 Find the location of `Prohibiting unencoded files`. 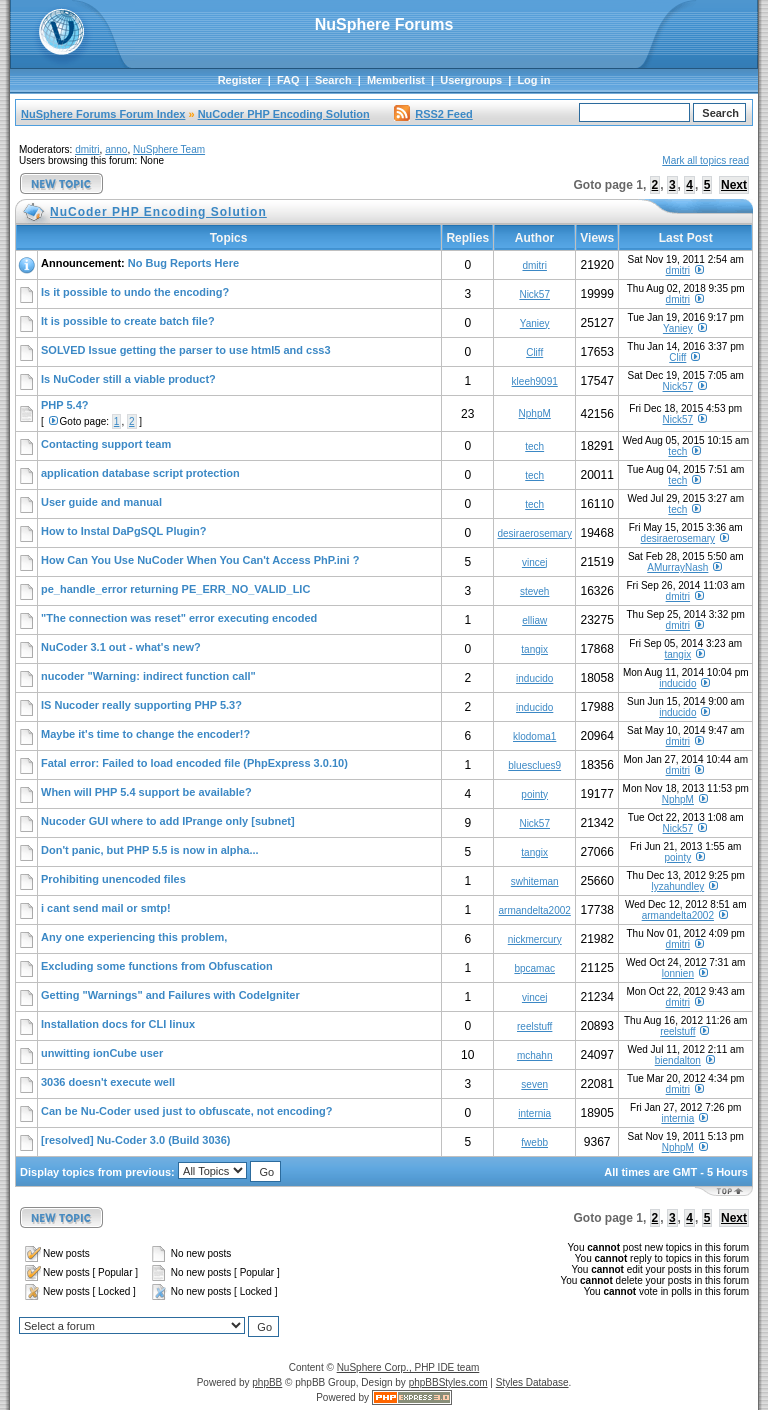

Prohibiting unencoded files is located at coordinates (113, 879).